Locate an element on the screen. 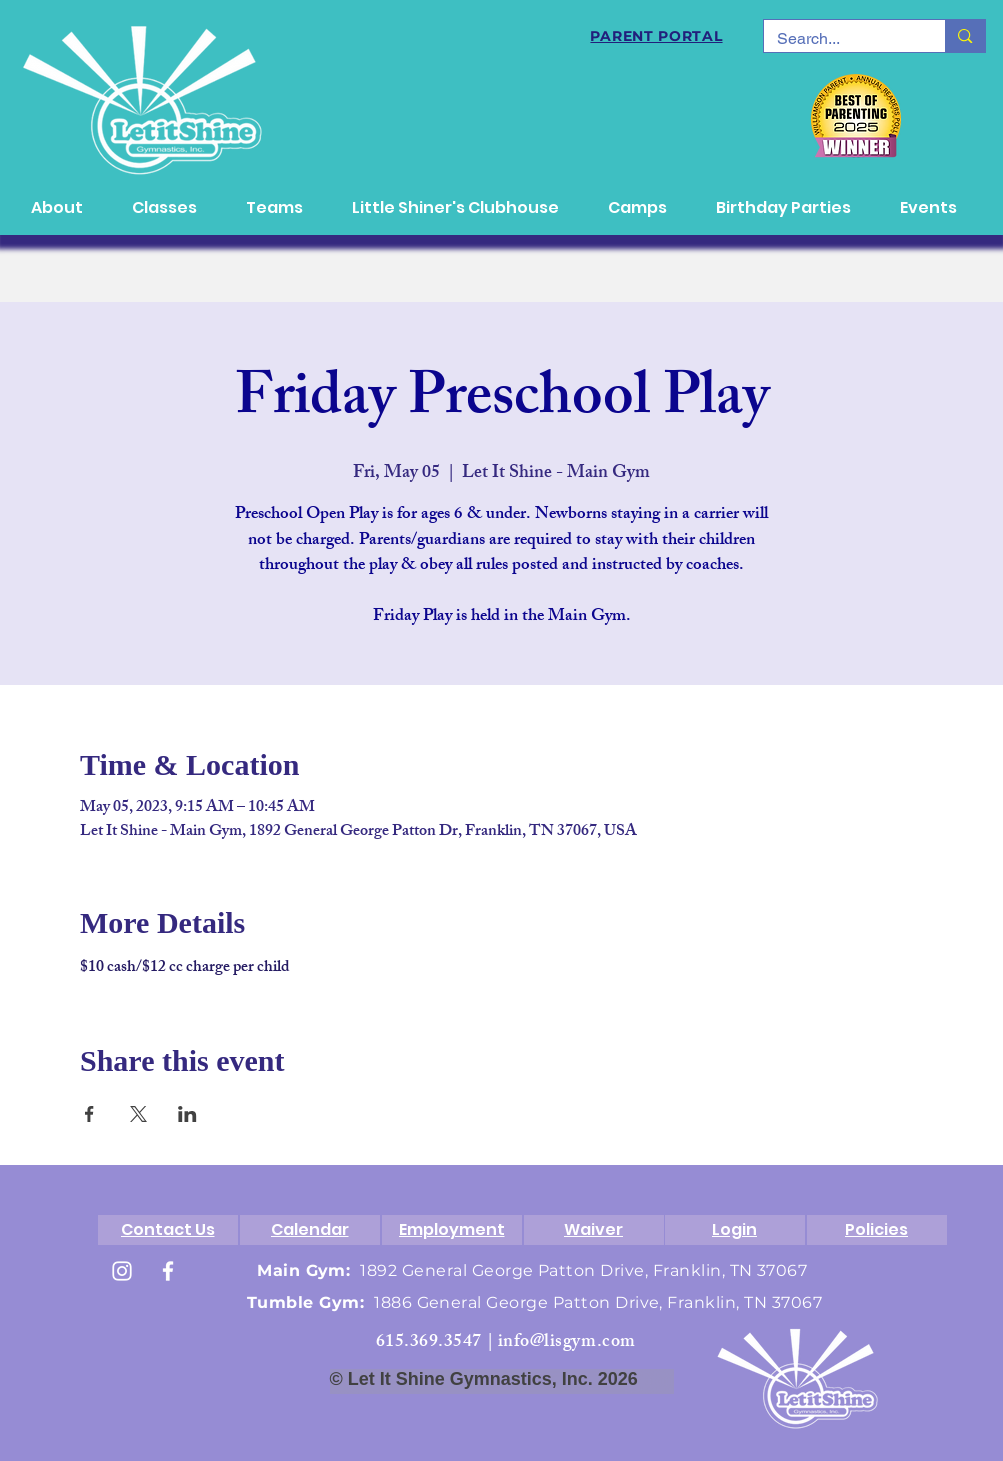 This screenshot has width=1003, height=1461. [Calendar] is located at coordinates (310, 1230).